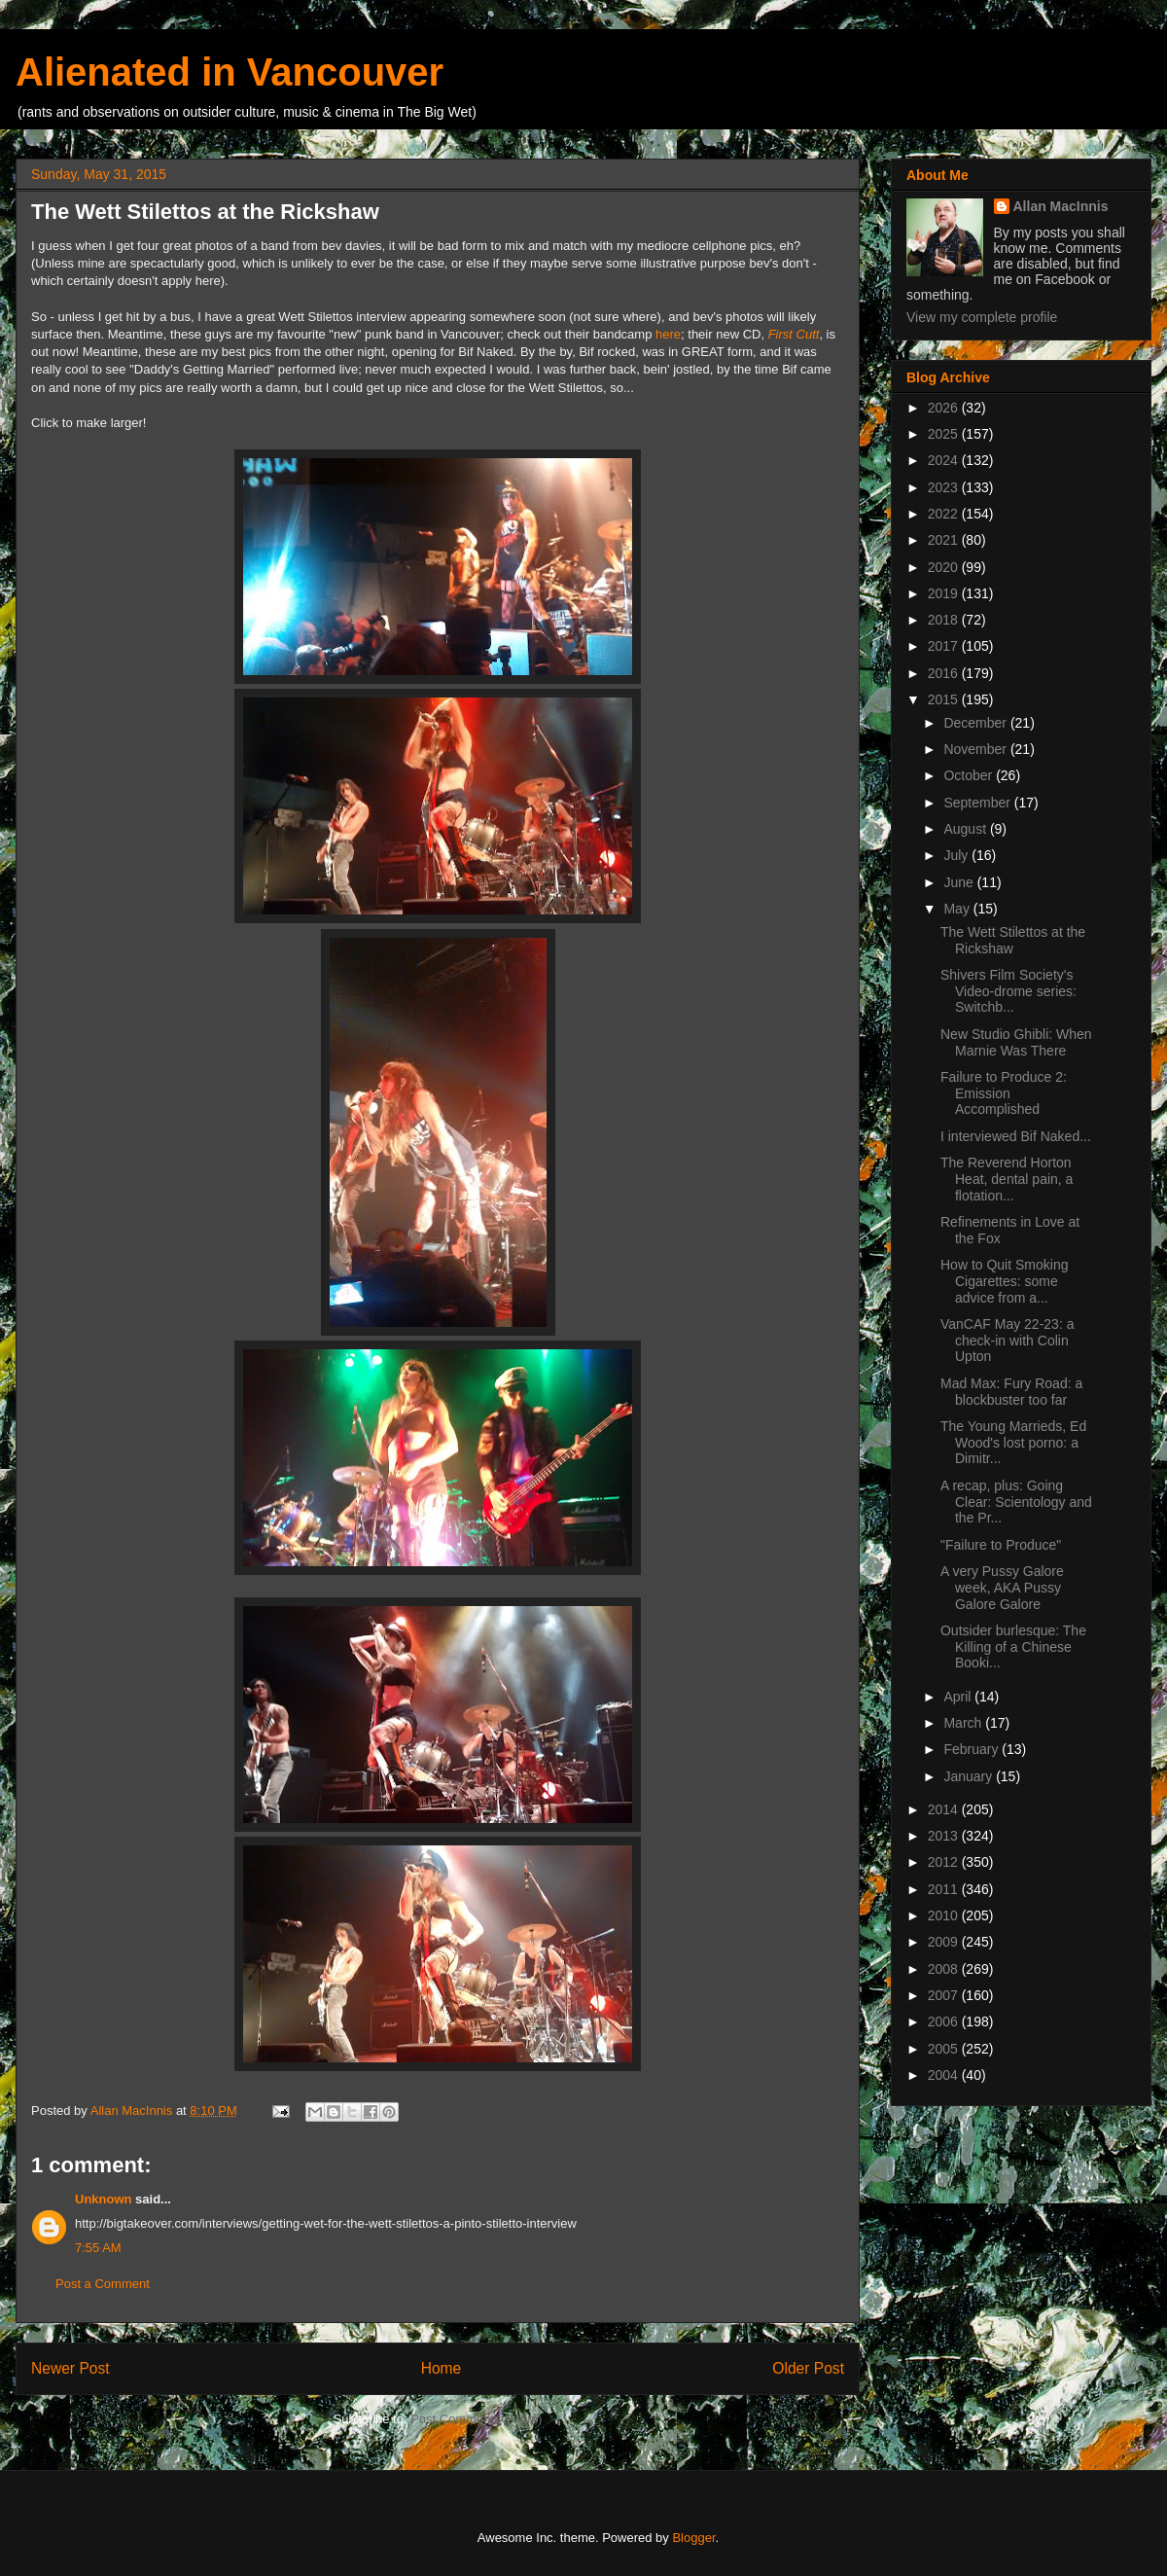  What do you see at coordinates (964, 1723) in the screenshot?
I see `March` at bounding box center [964, 1723].